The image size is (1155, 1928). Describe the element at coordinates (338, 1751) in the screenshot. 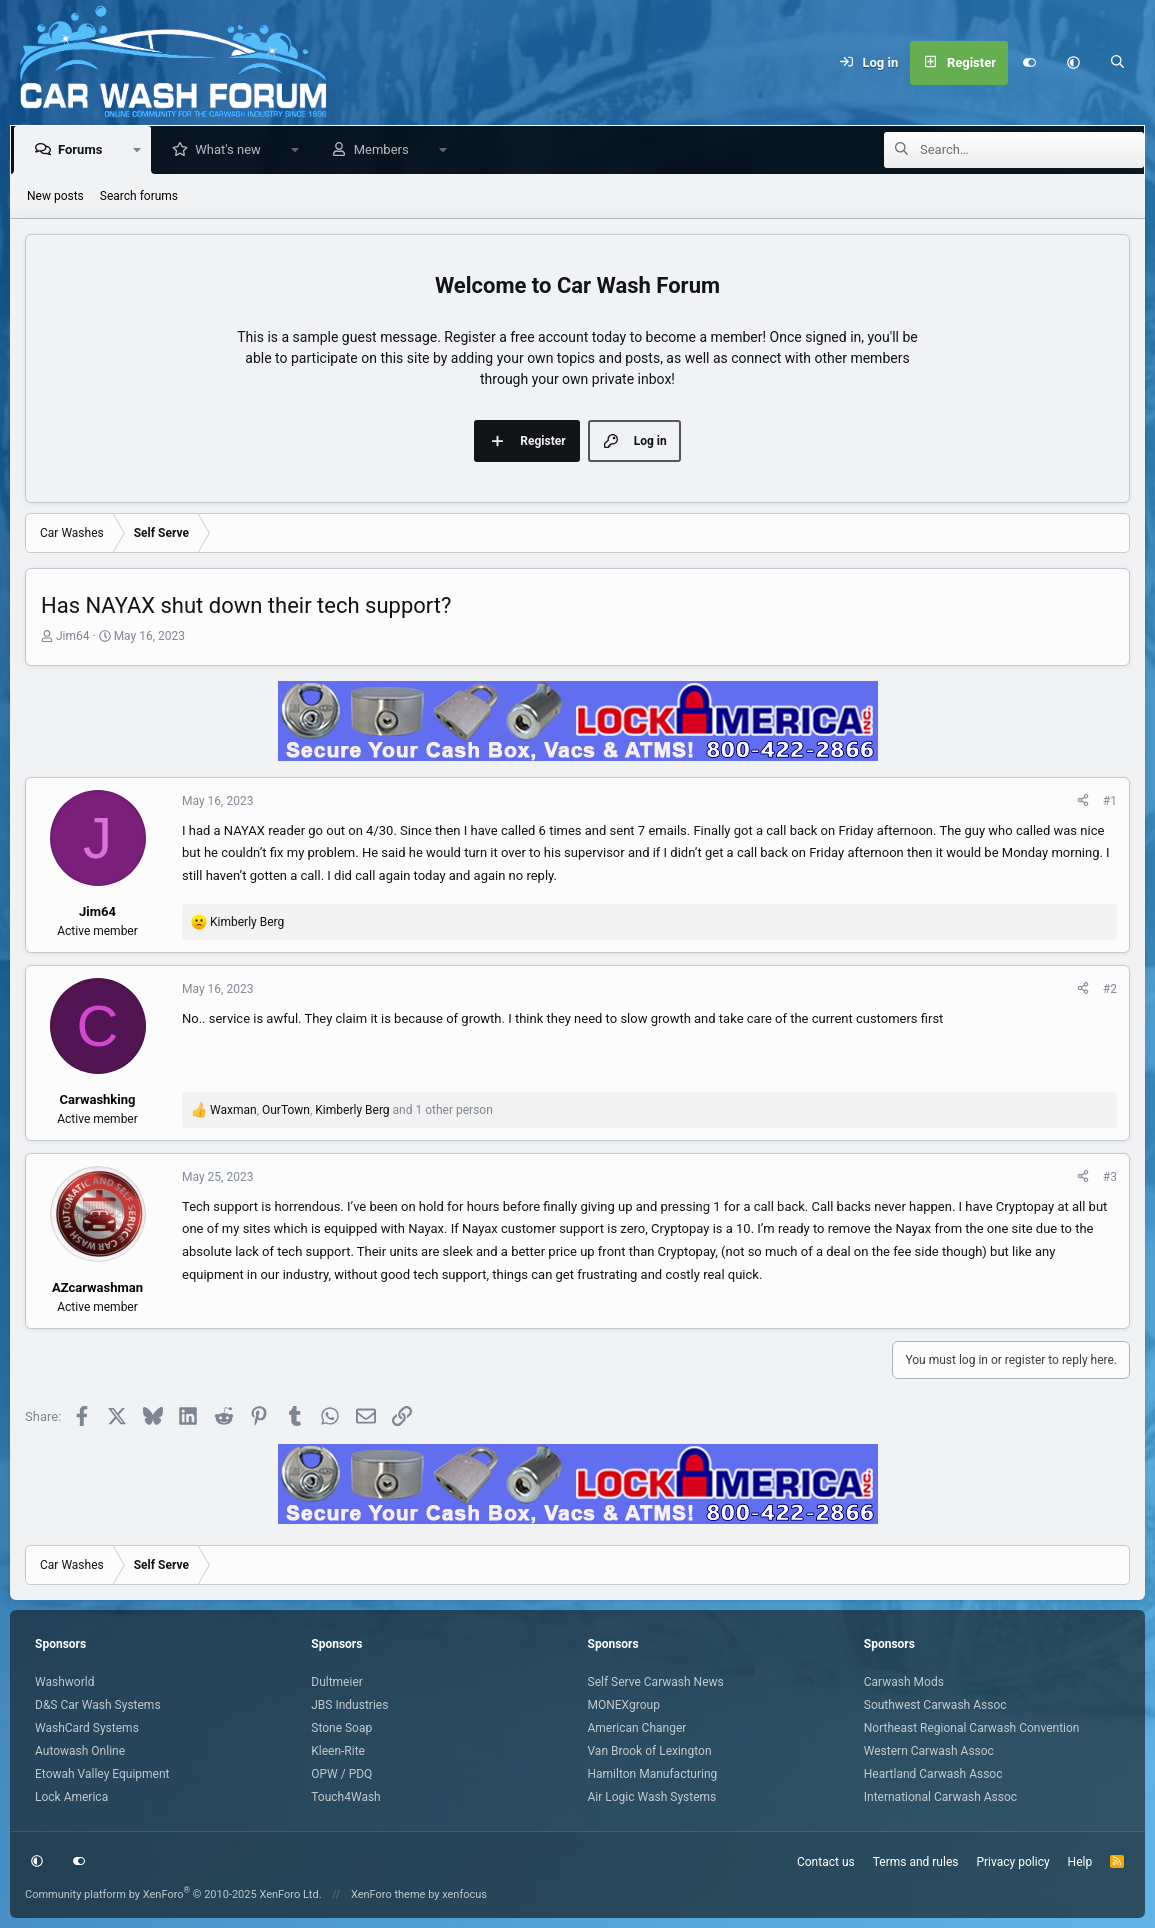

I see `Kleen-Rite` at that location.